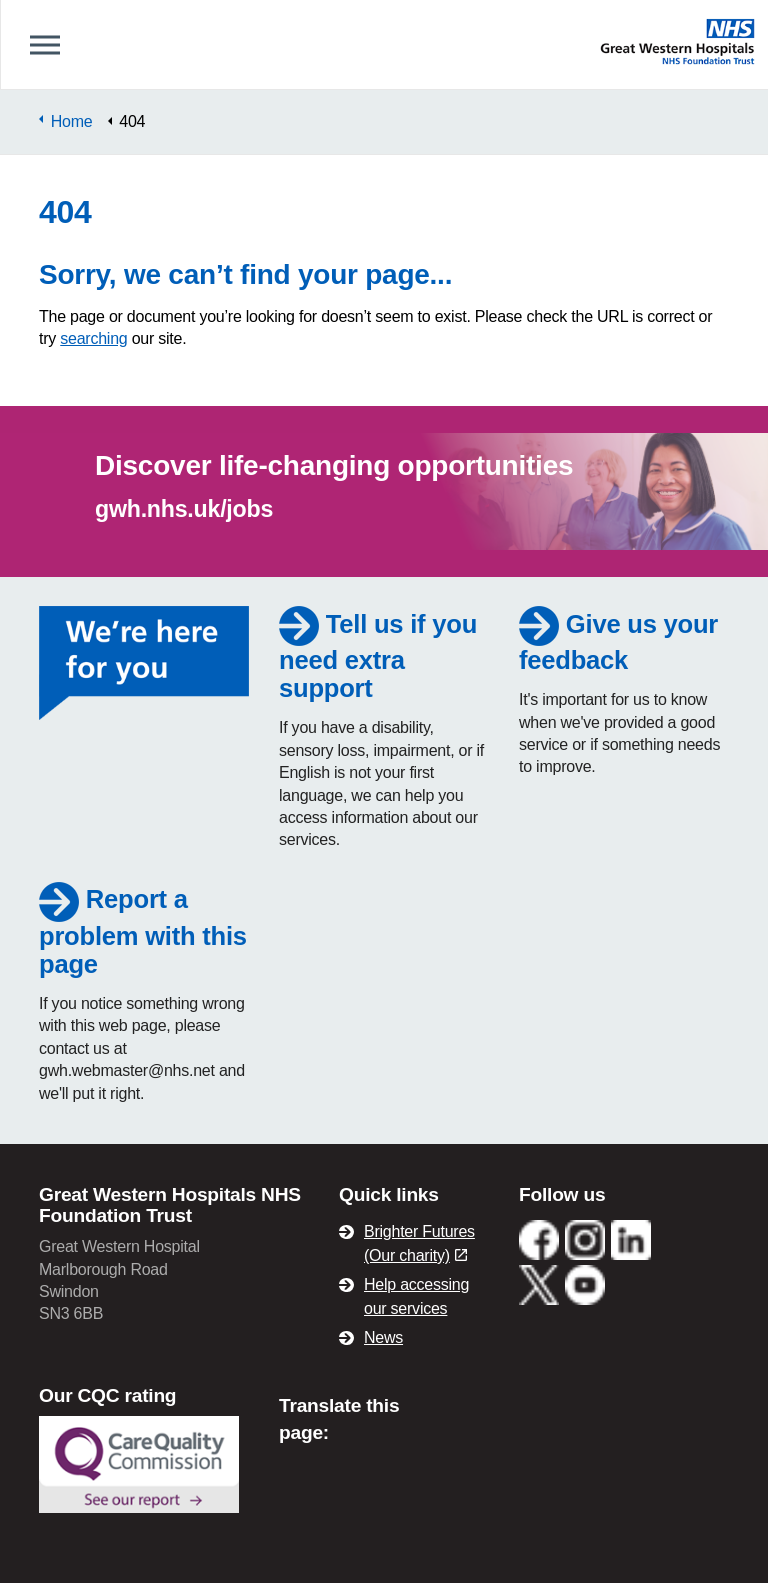  I want to click on Report a problem with this page, so click(143, 931).